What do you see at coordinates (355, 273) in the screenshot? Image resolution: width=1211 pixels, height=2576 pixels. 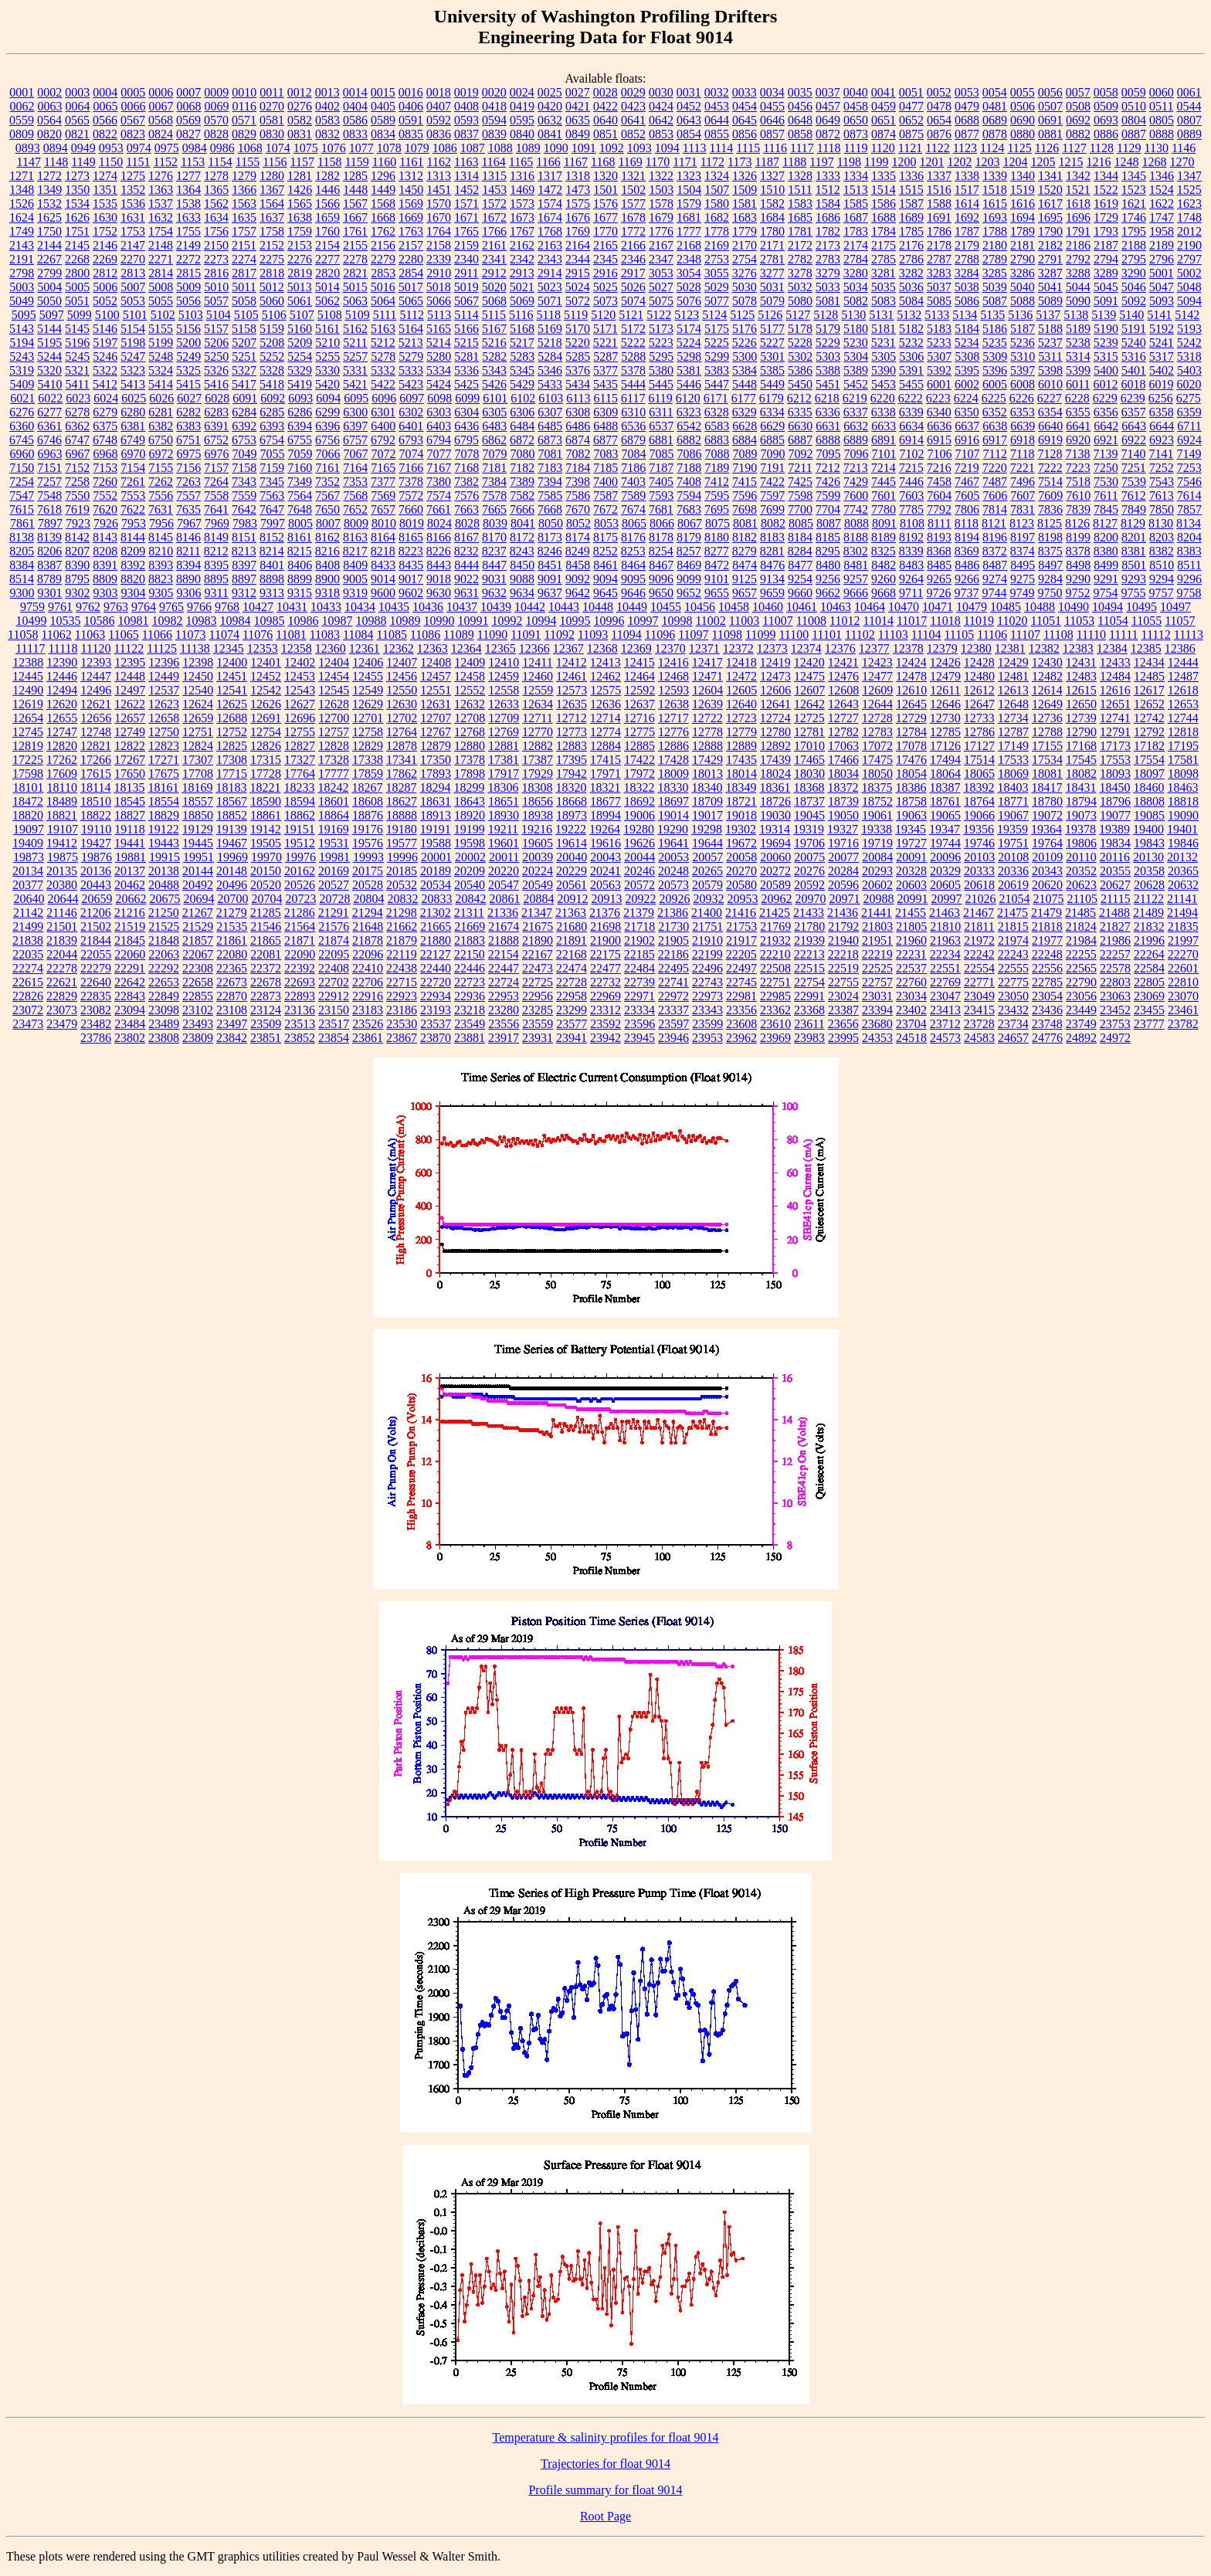 I see `2821` at bounding box center [355, 273].